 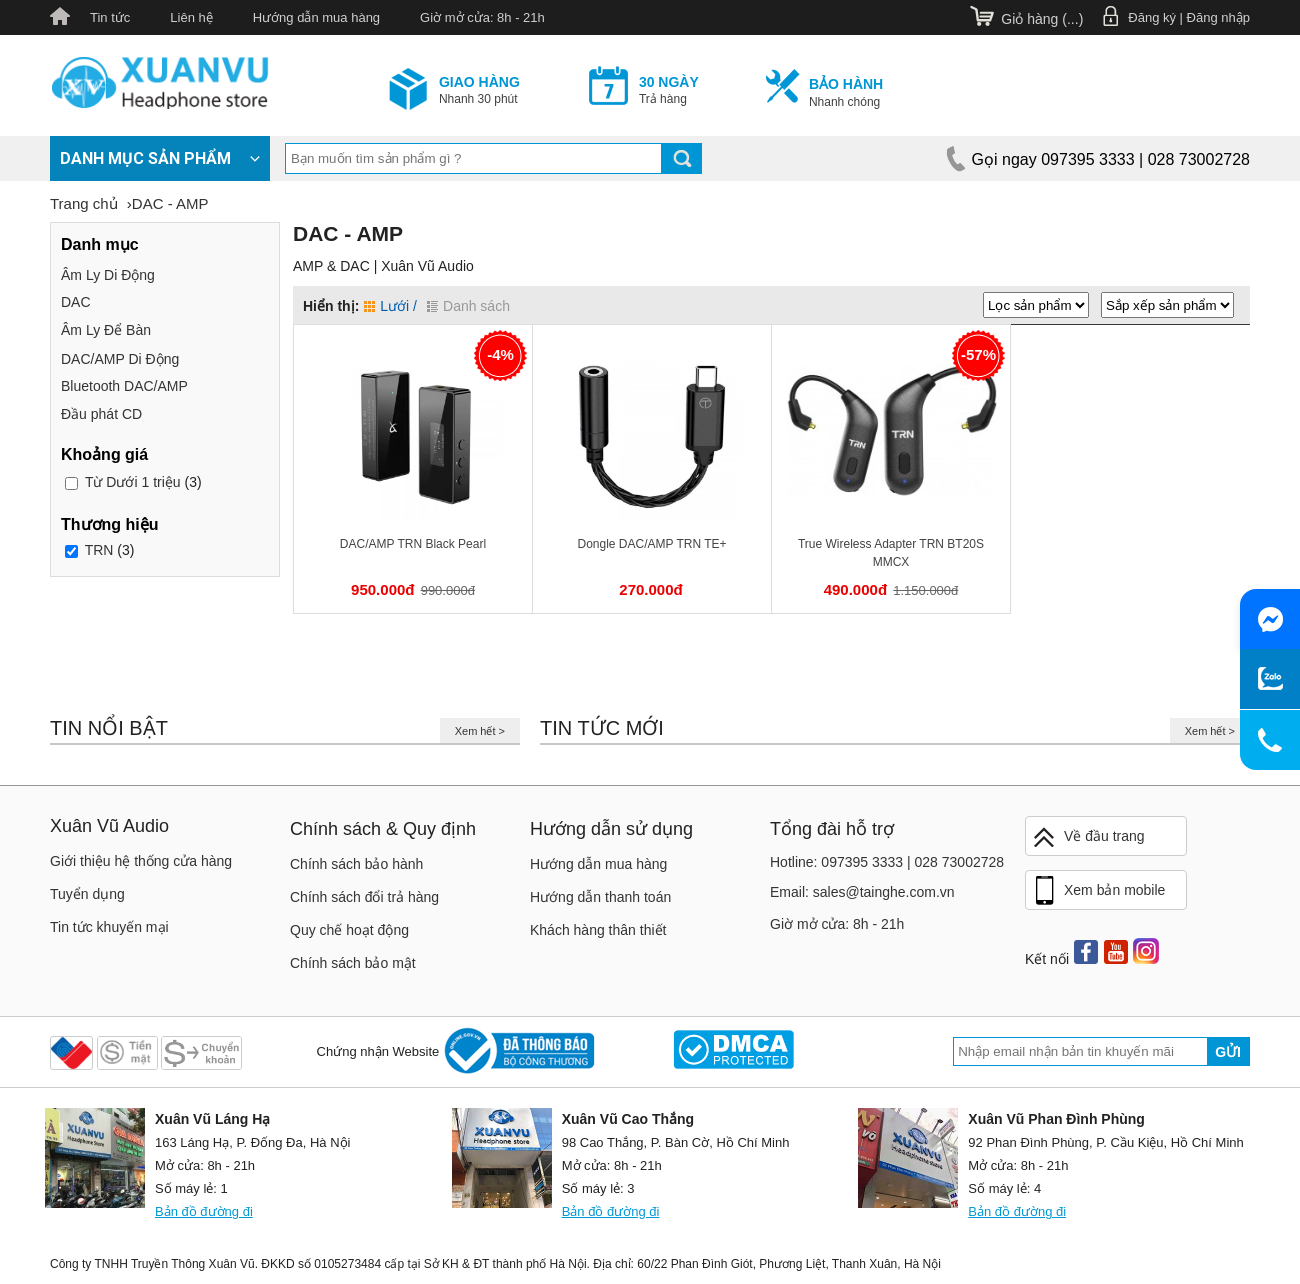 I want to click on Xem hết >, so click(x=480, y=731).